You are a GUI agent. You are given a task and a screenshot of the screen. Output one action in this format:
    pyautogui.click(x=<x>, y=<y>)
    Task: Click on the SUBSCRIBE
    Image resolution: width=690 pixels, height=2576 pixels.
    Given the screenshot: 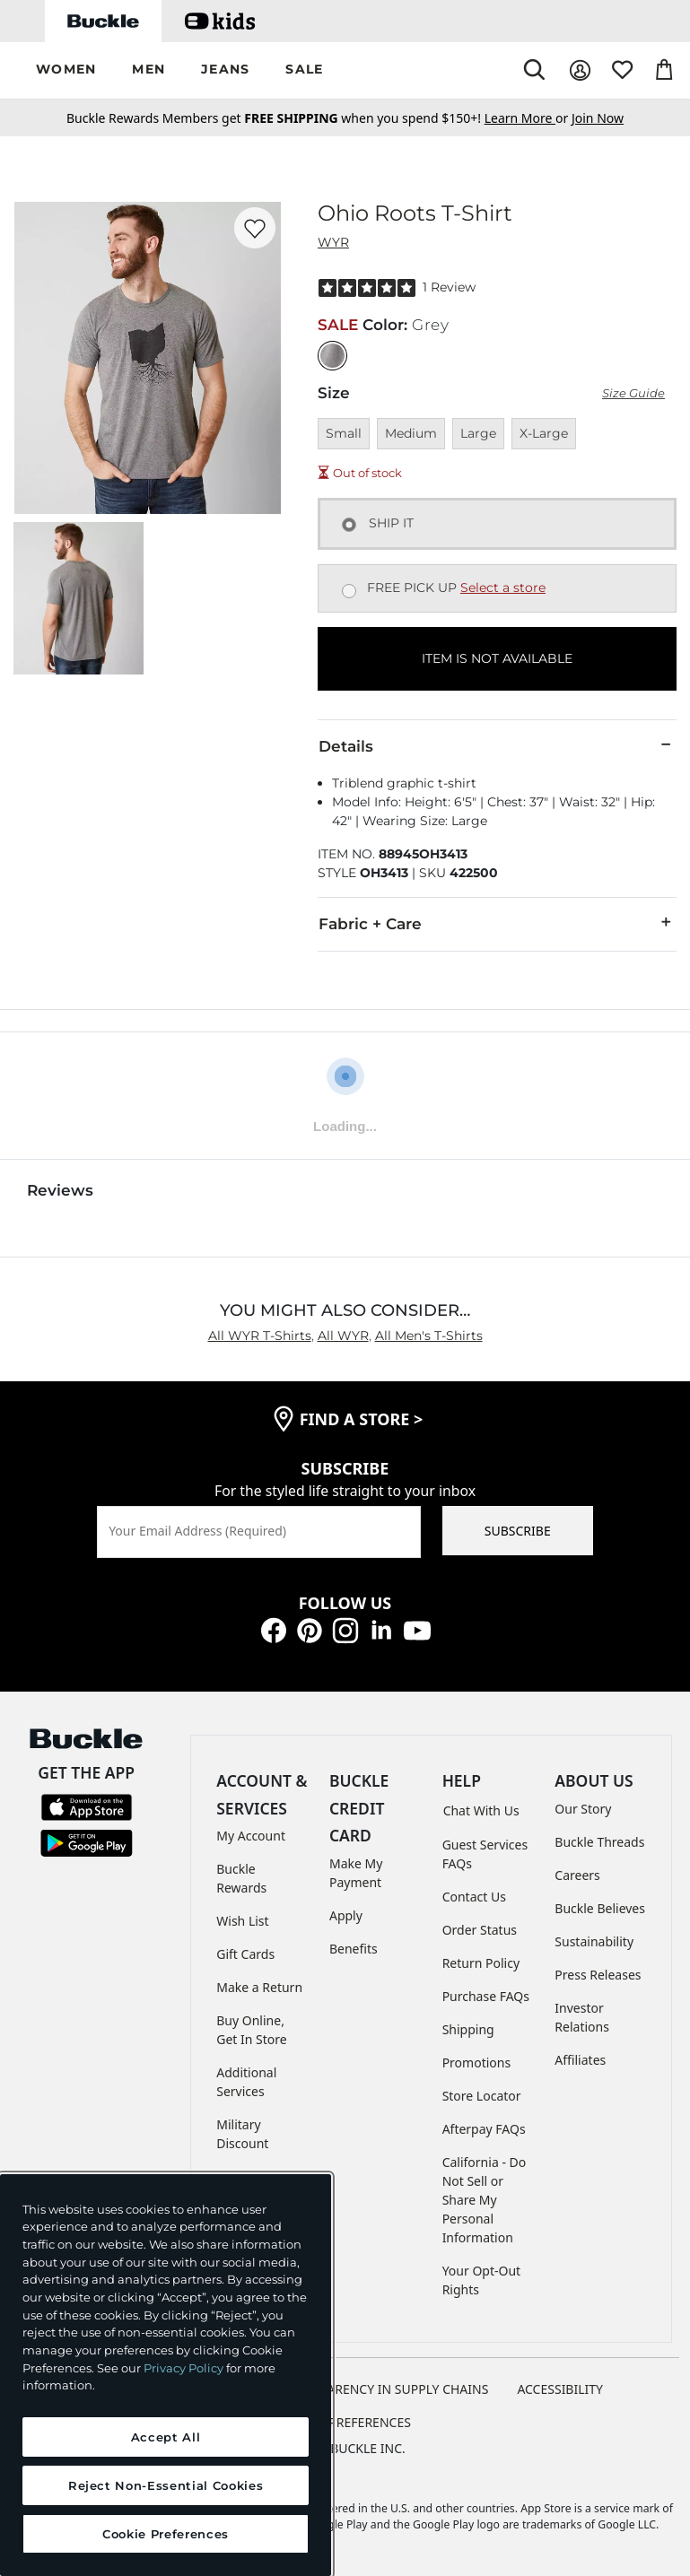 What is the action you would take?
    pyautogui.click(x=518, y=1530)
    